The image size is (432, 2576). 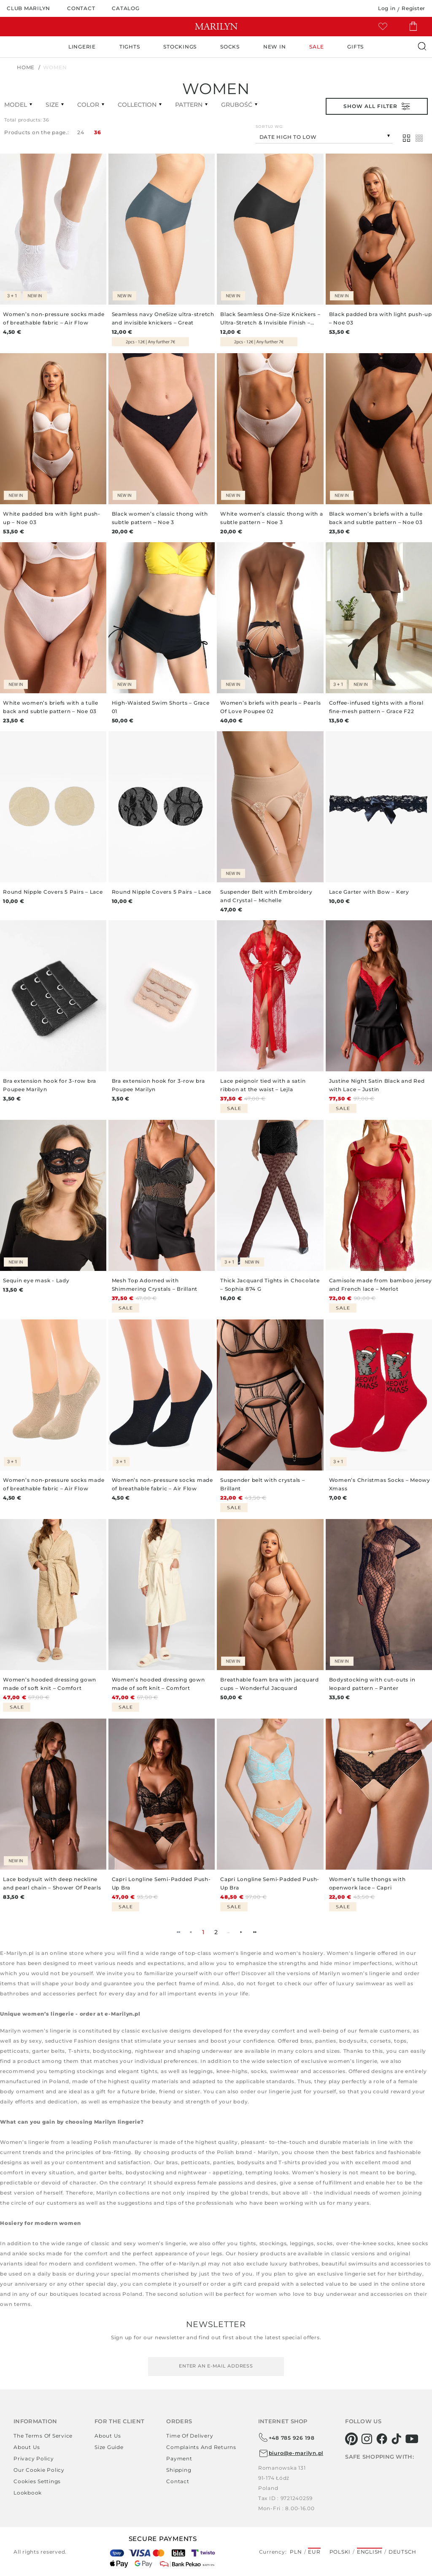 What do you see at coordinates (177, 2481) in the screenshot?
I see `Contact` at bounding box center [177, 2481].